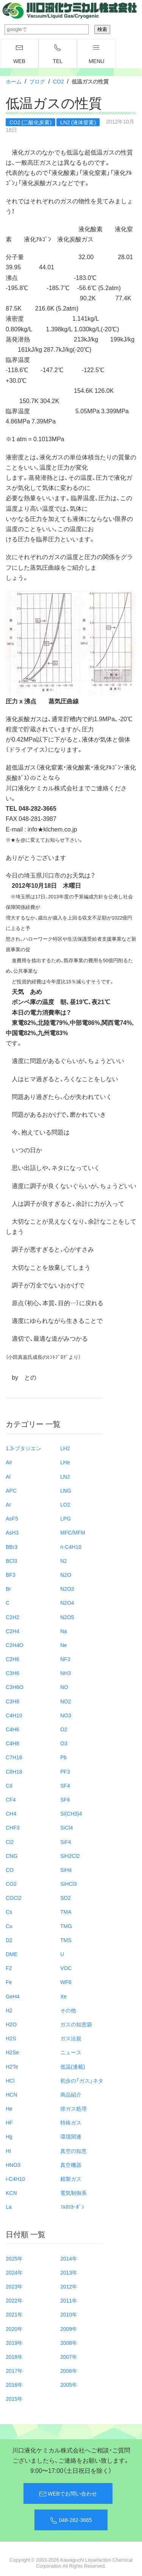 The width and height of the screenshot is (142, 2576). What do you see at coordinates (14, 2384) in the screenshot?
I see `2016年` at bounding box center [14, 2384].